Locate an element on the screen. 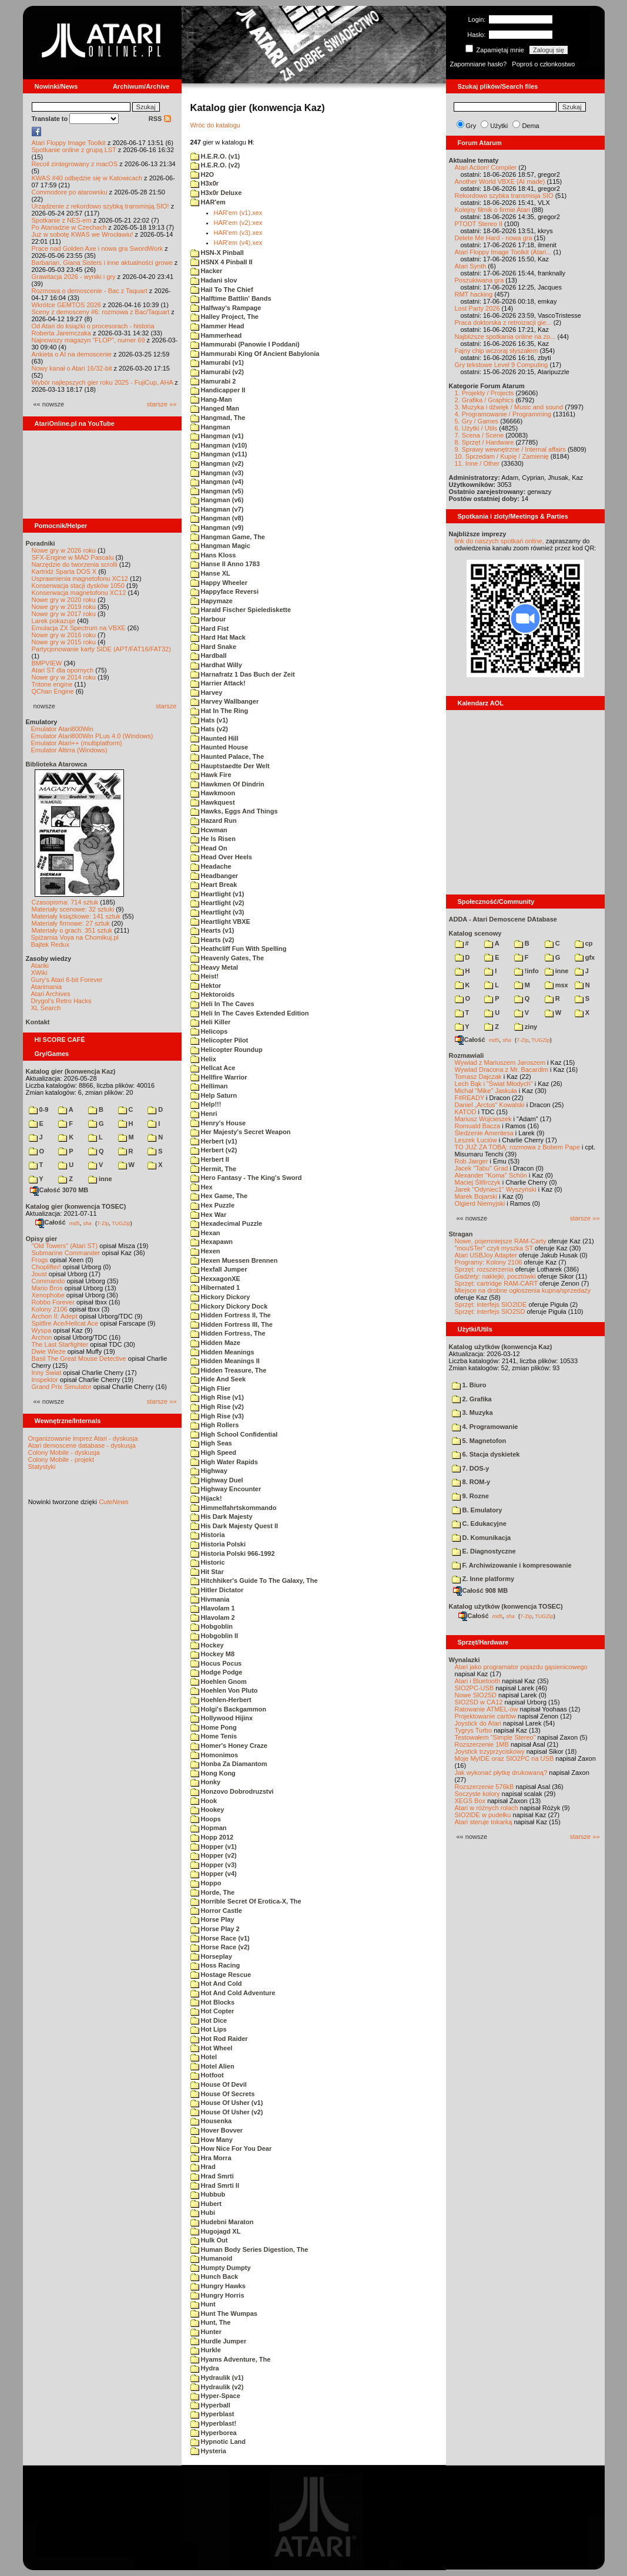  RSS is located at coordinates (160, 118).